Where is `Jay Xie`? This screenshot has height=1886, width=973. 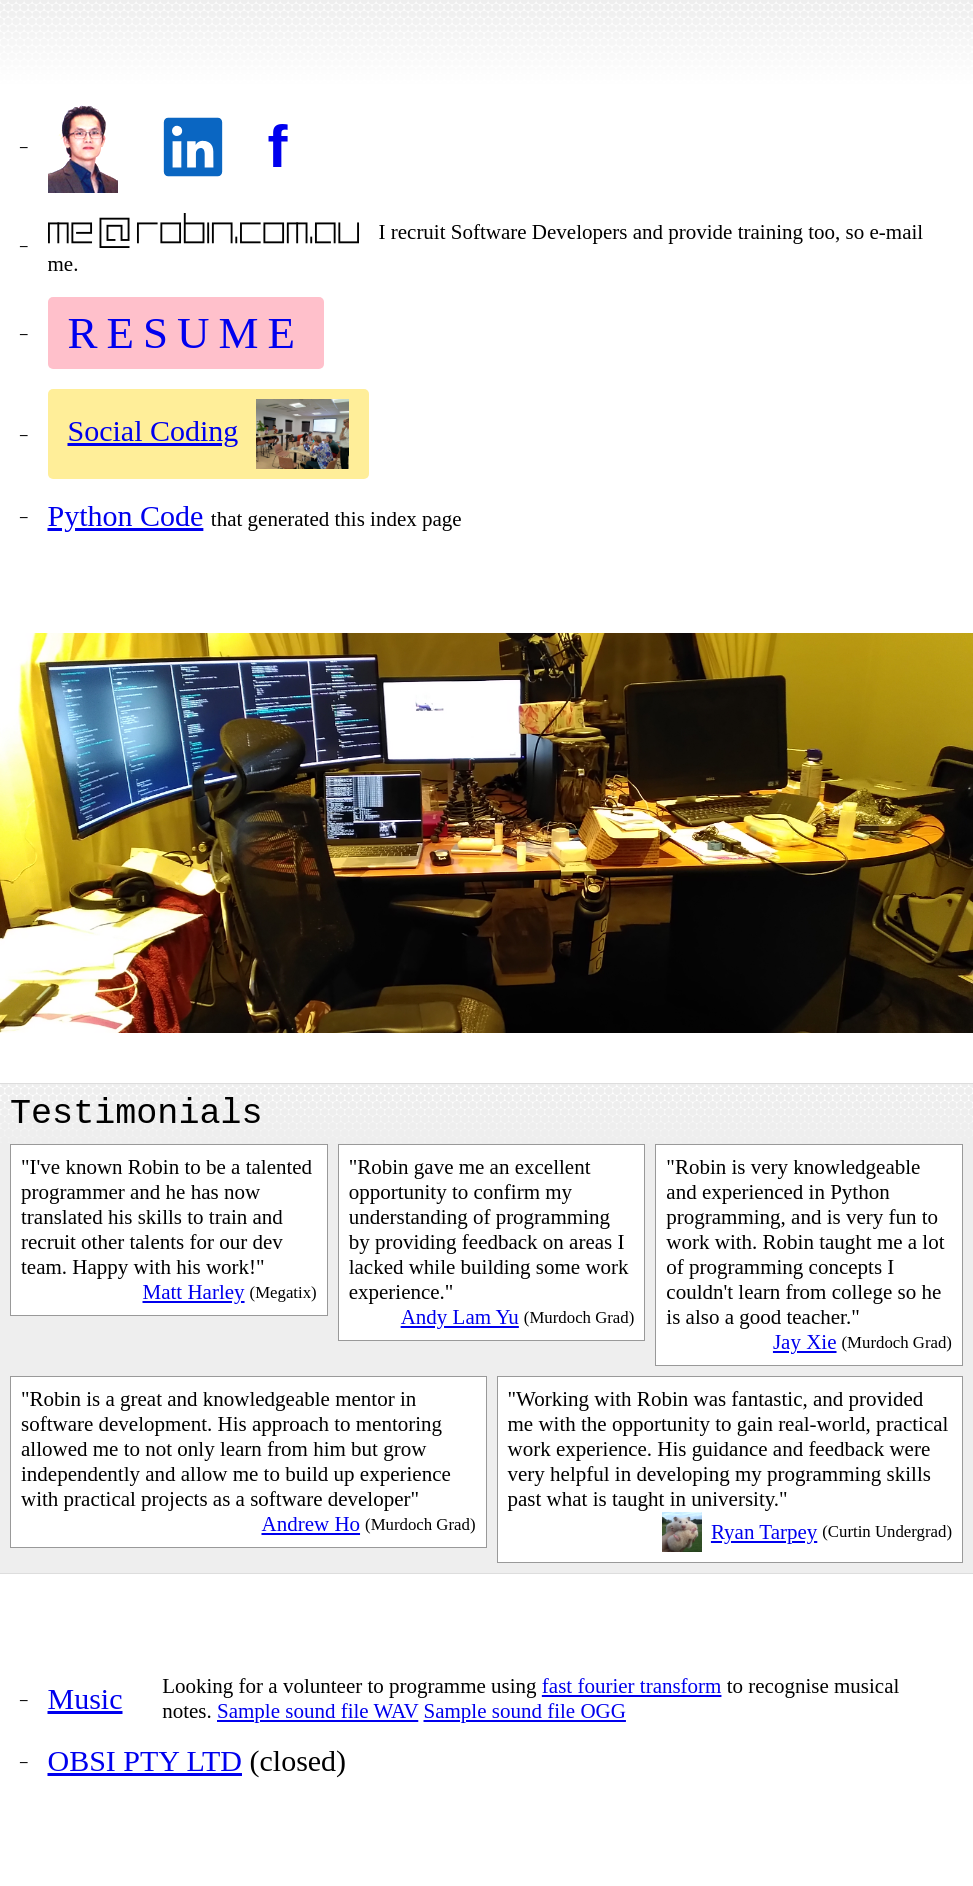 Jay Xie is located at coordinates (805, 1350).